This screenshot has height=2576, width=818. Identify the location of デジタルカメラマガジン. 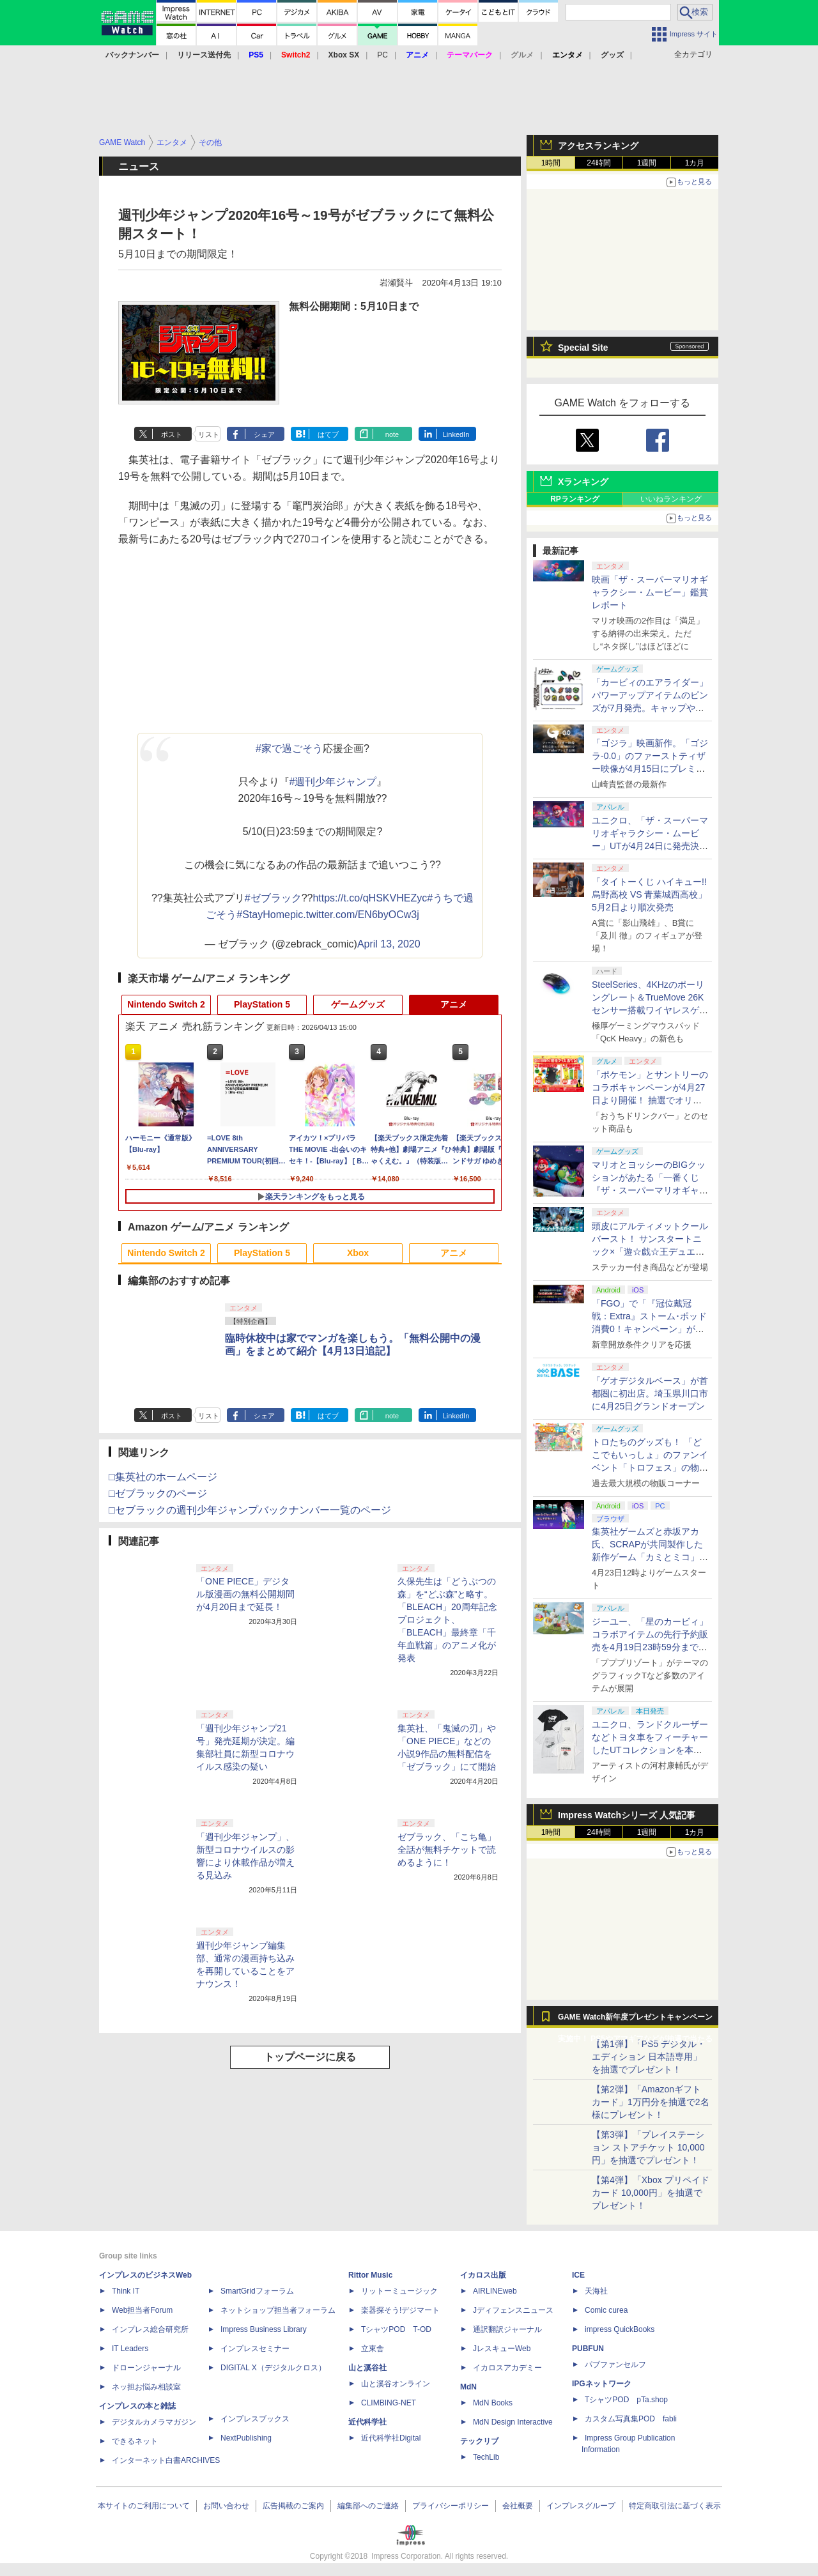
(154, 2422).